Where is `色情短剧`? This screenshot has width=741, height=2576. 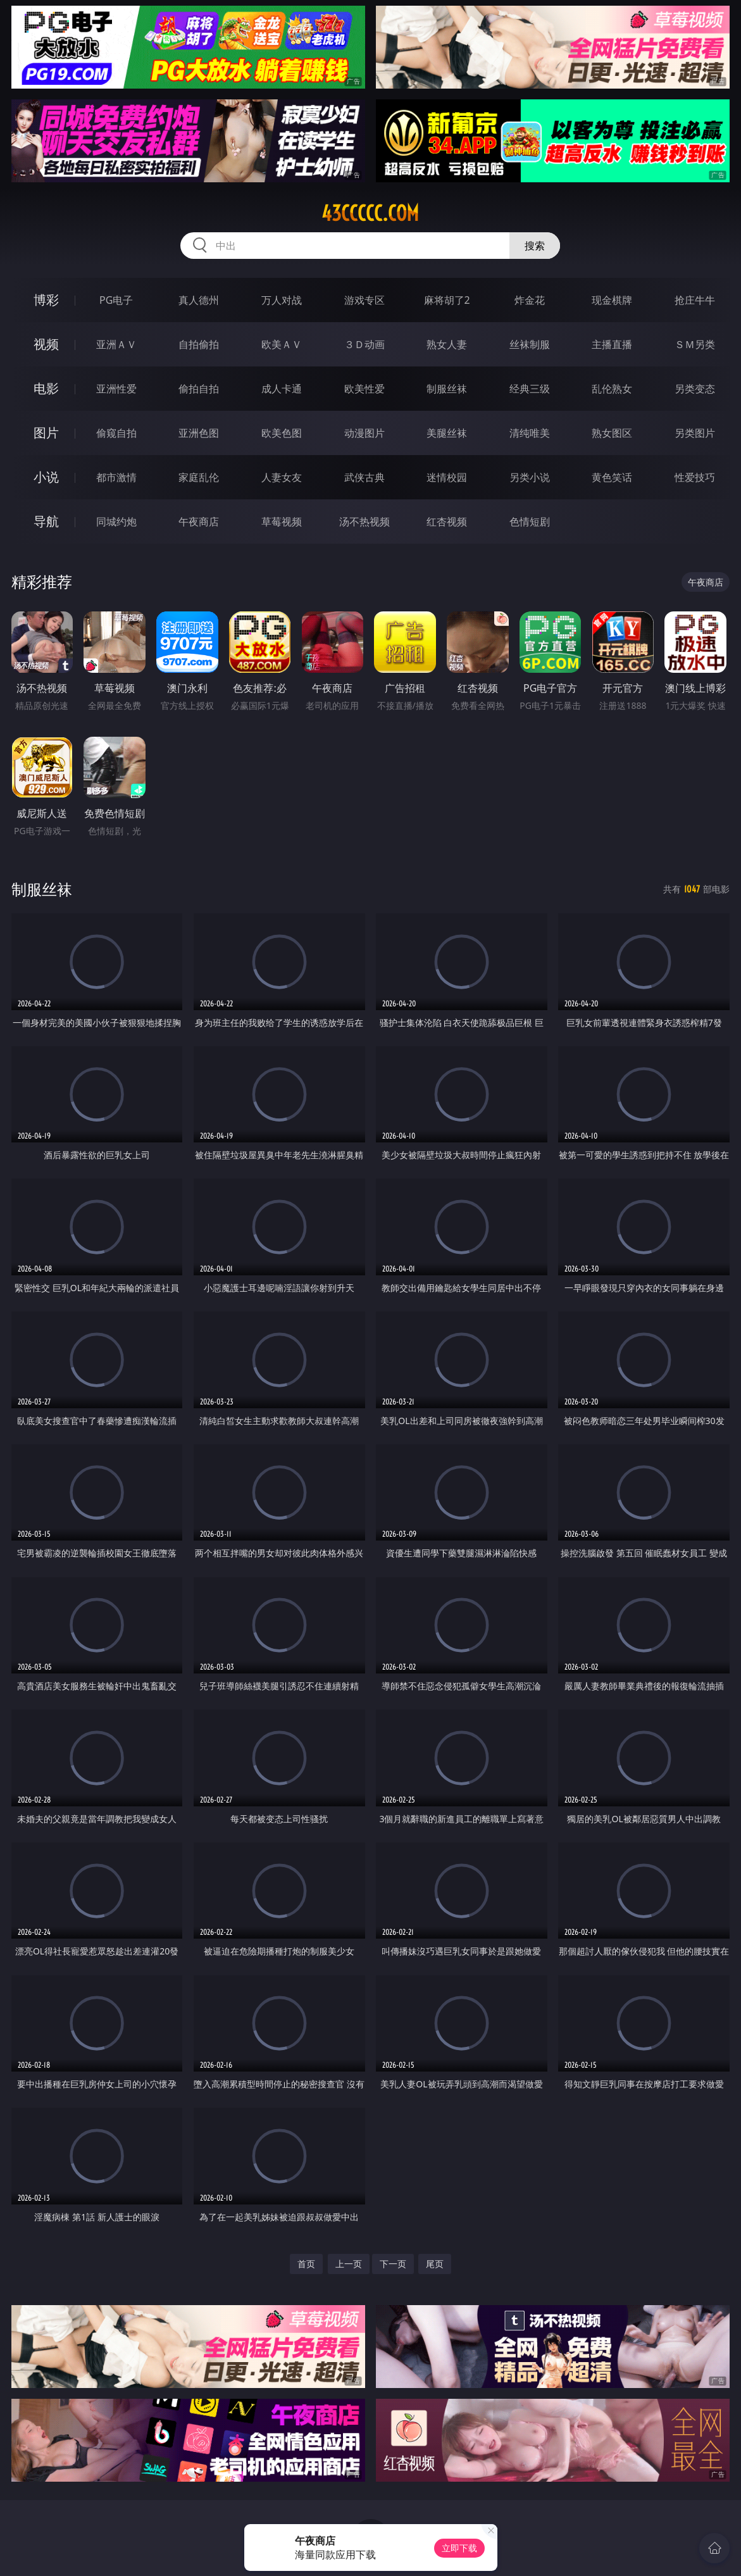
色情短剧 is located at coordinates (529, 521).